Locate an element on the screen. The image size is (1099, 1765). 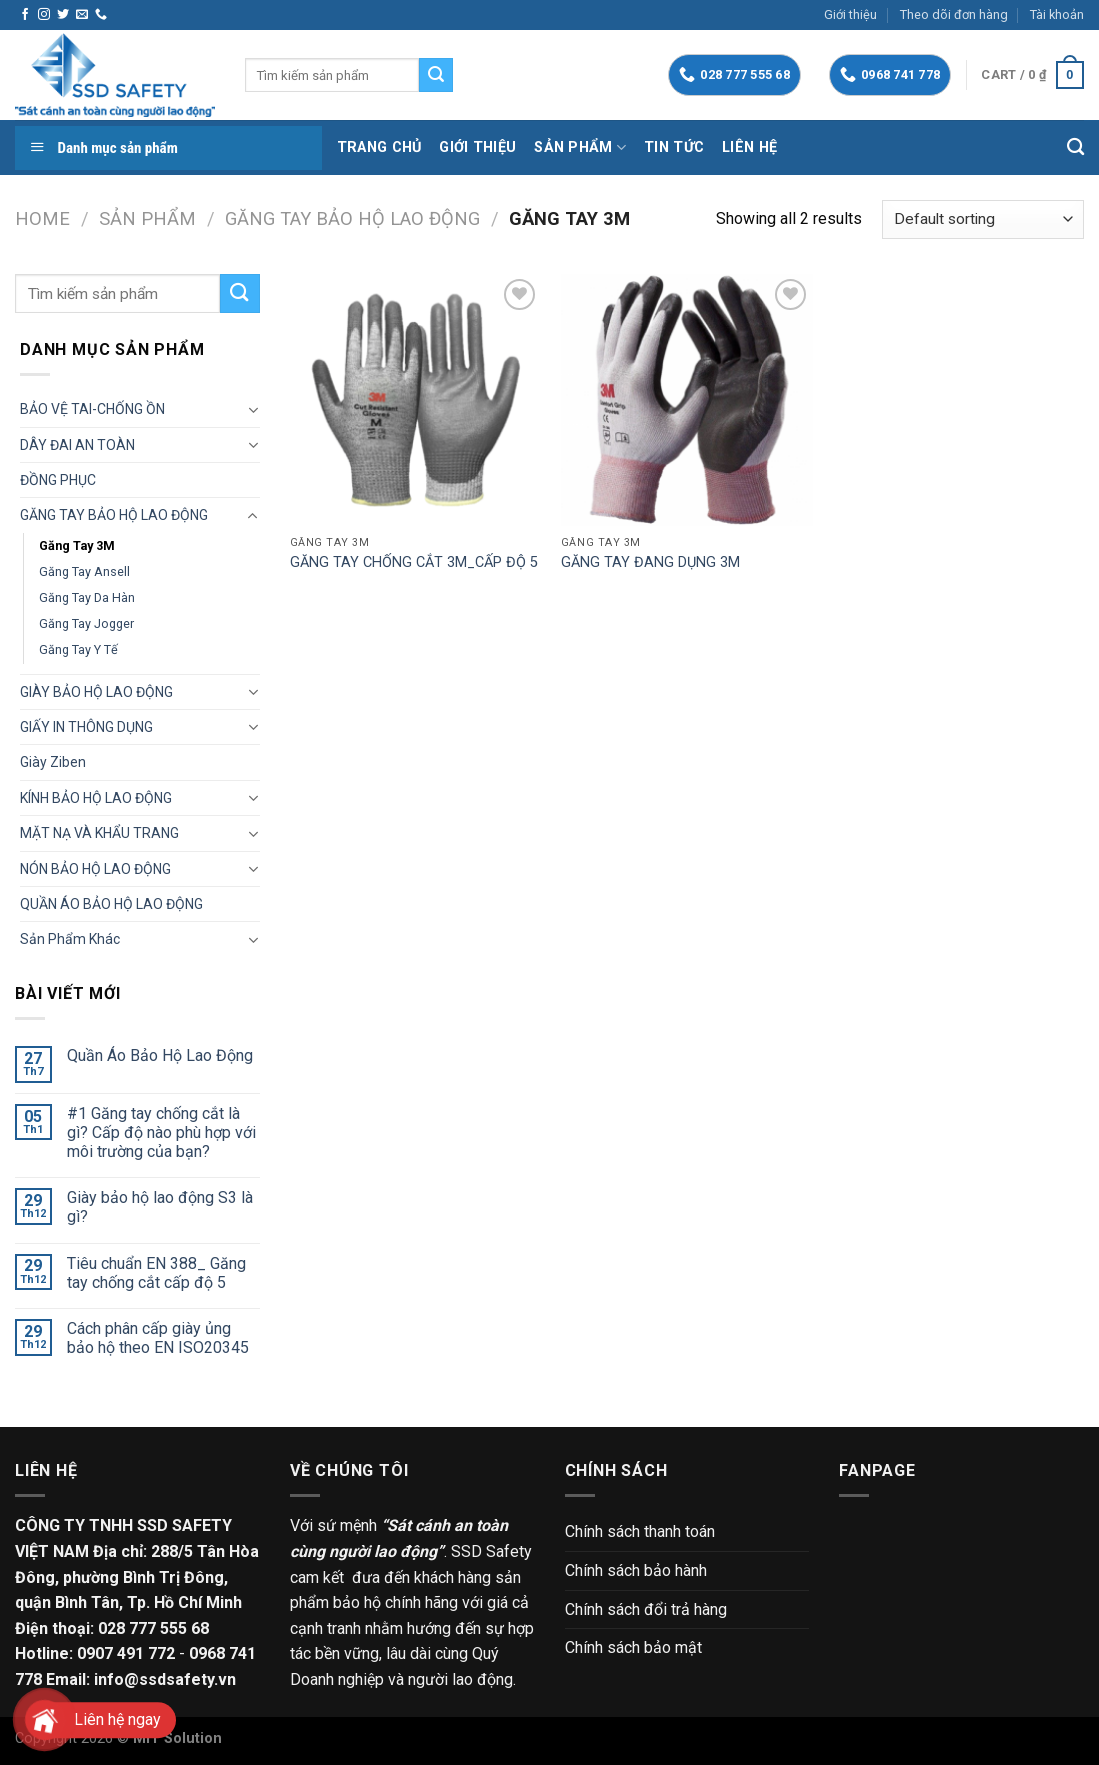
BẢO VỆ TAI-CHỐNG ỒN is located at coordinates (92, 409).